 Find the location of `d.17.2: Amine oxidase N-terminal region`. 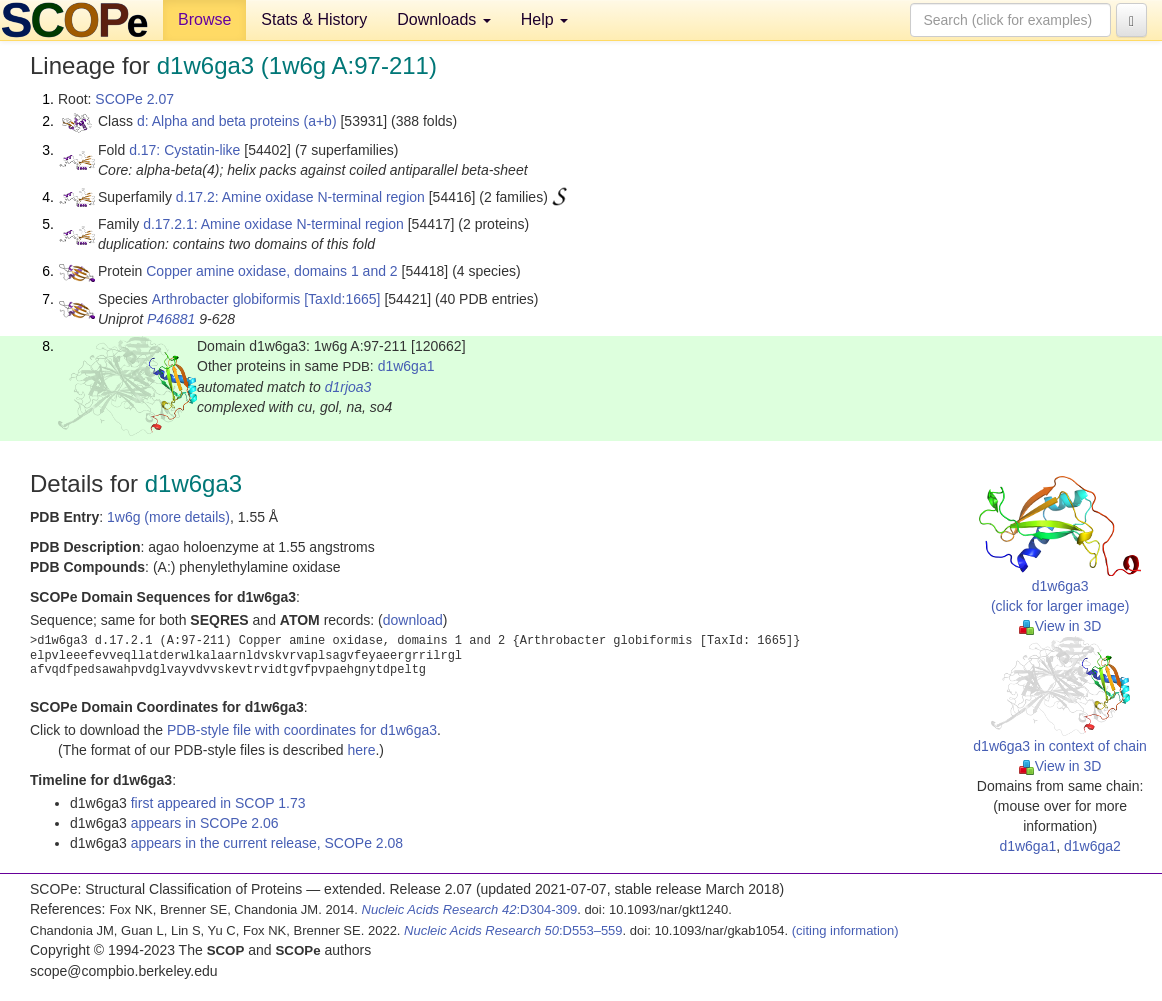

d.17.2: Amine oxidase N-terminal region is located at coordinates (300, 197).